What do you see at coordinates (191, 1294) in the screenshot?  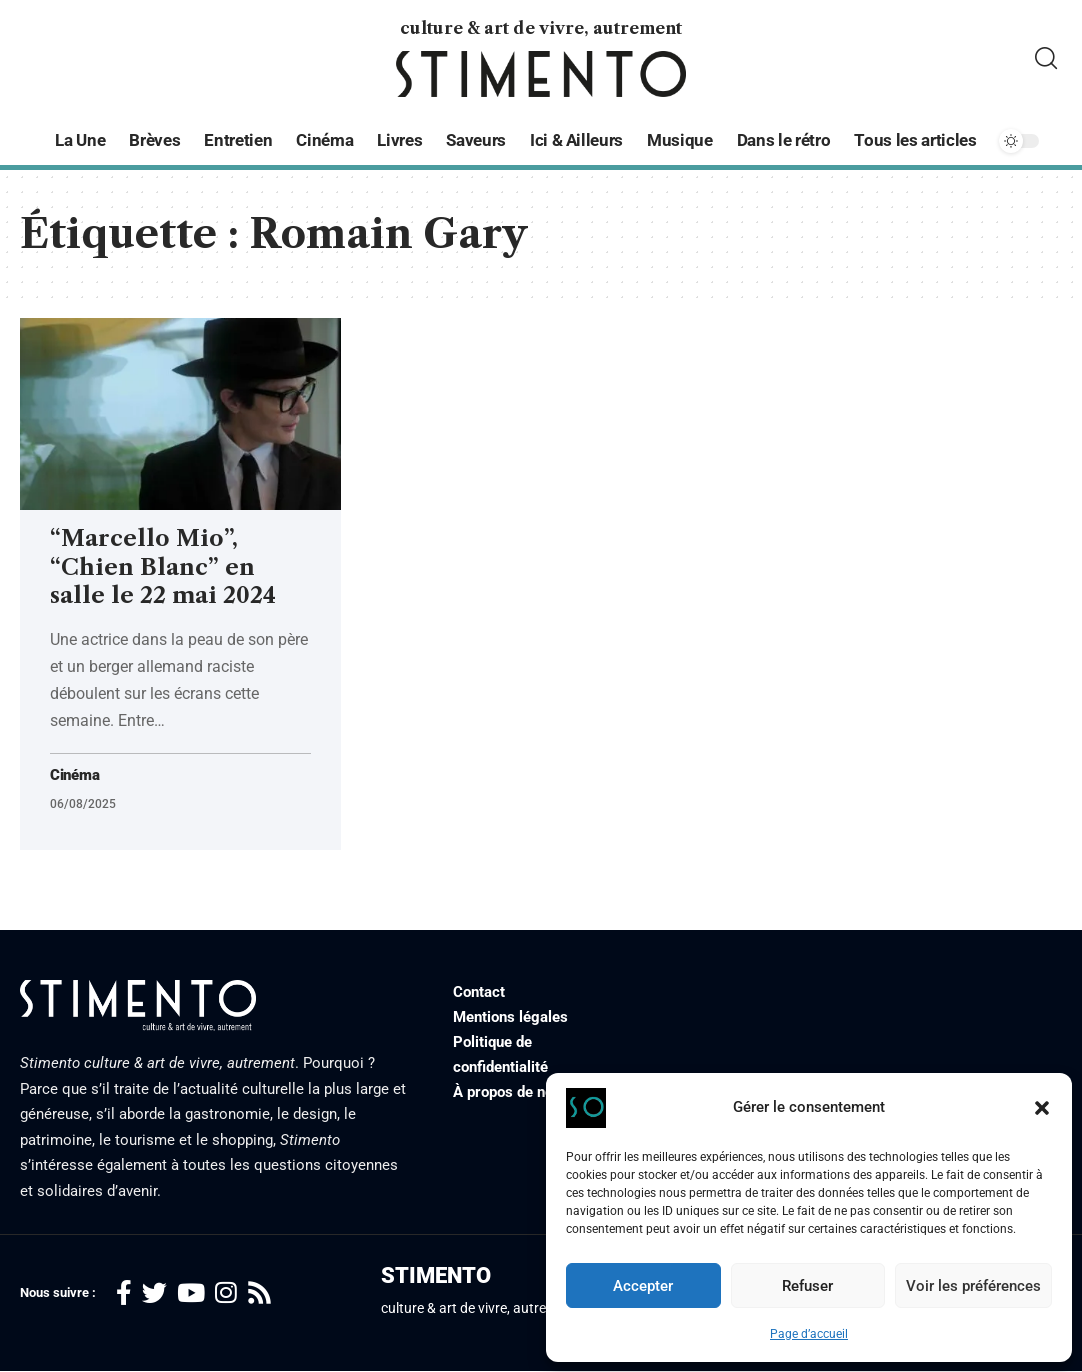 I see `[YouTube]` at bounding box center [191, 1294].